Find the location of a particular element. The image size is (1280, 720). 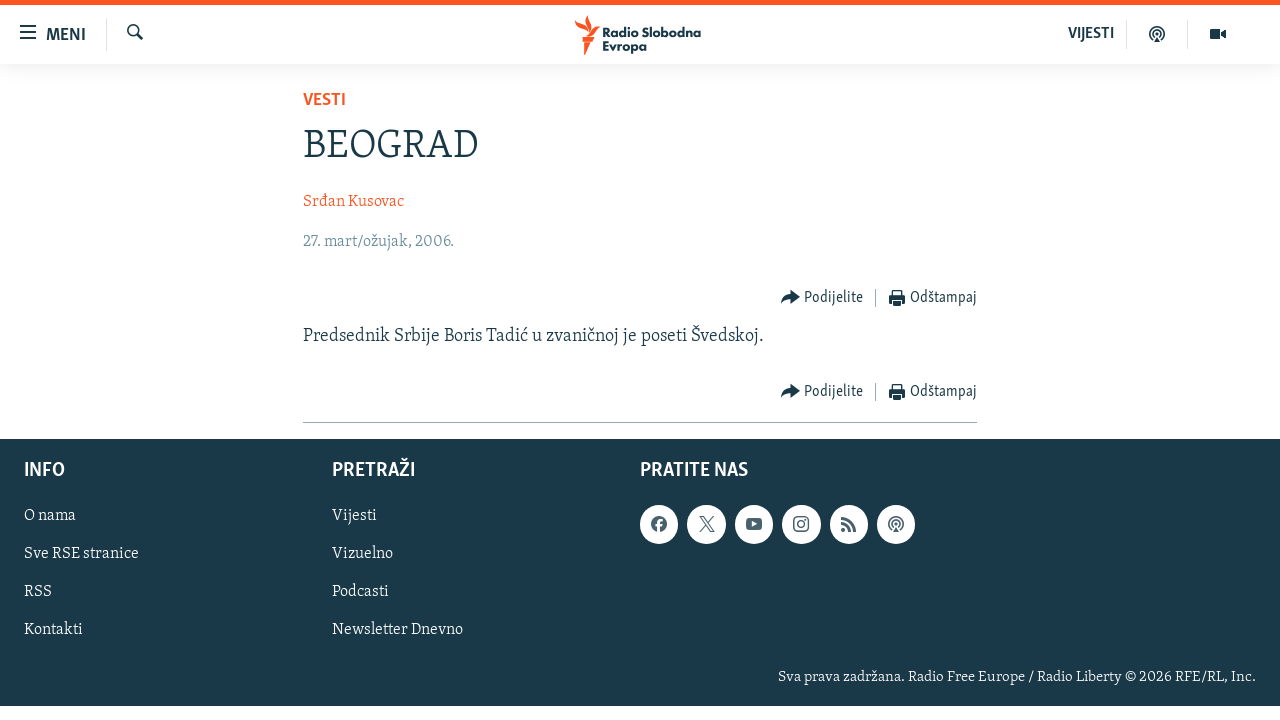

RSS is located at coordinates (38, 592).